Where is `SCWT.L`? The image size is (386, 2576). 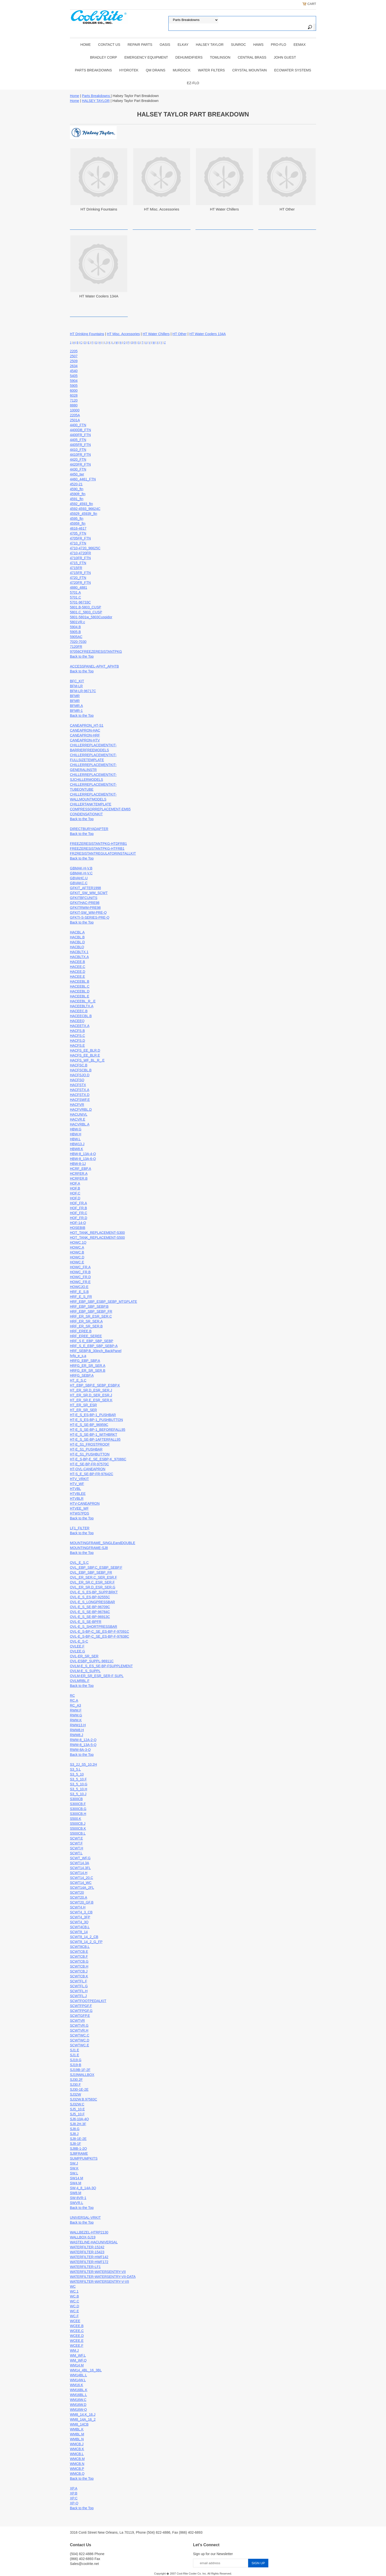 SCWT.L is located at coordinates (76, 1853).